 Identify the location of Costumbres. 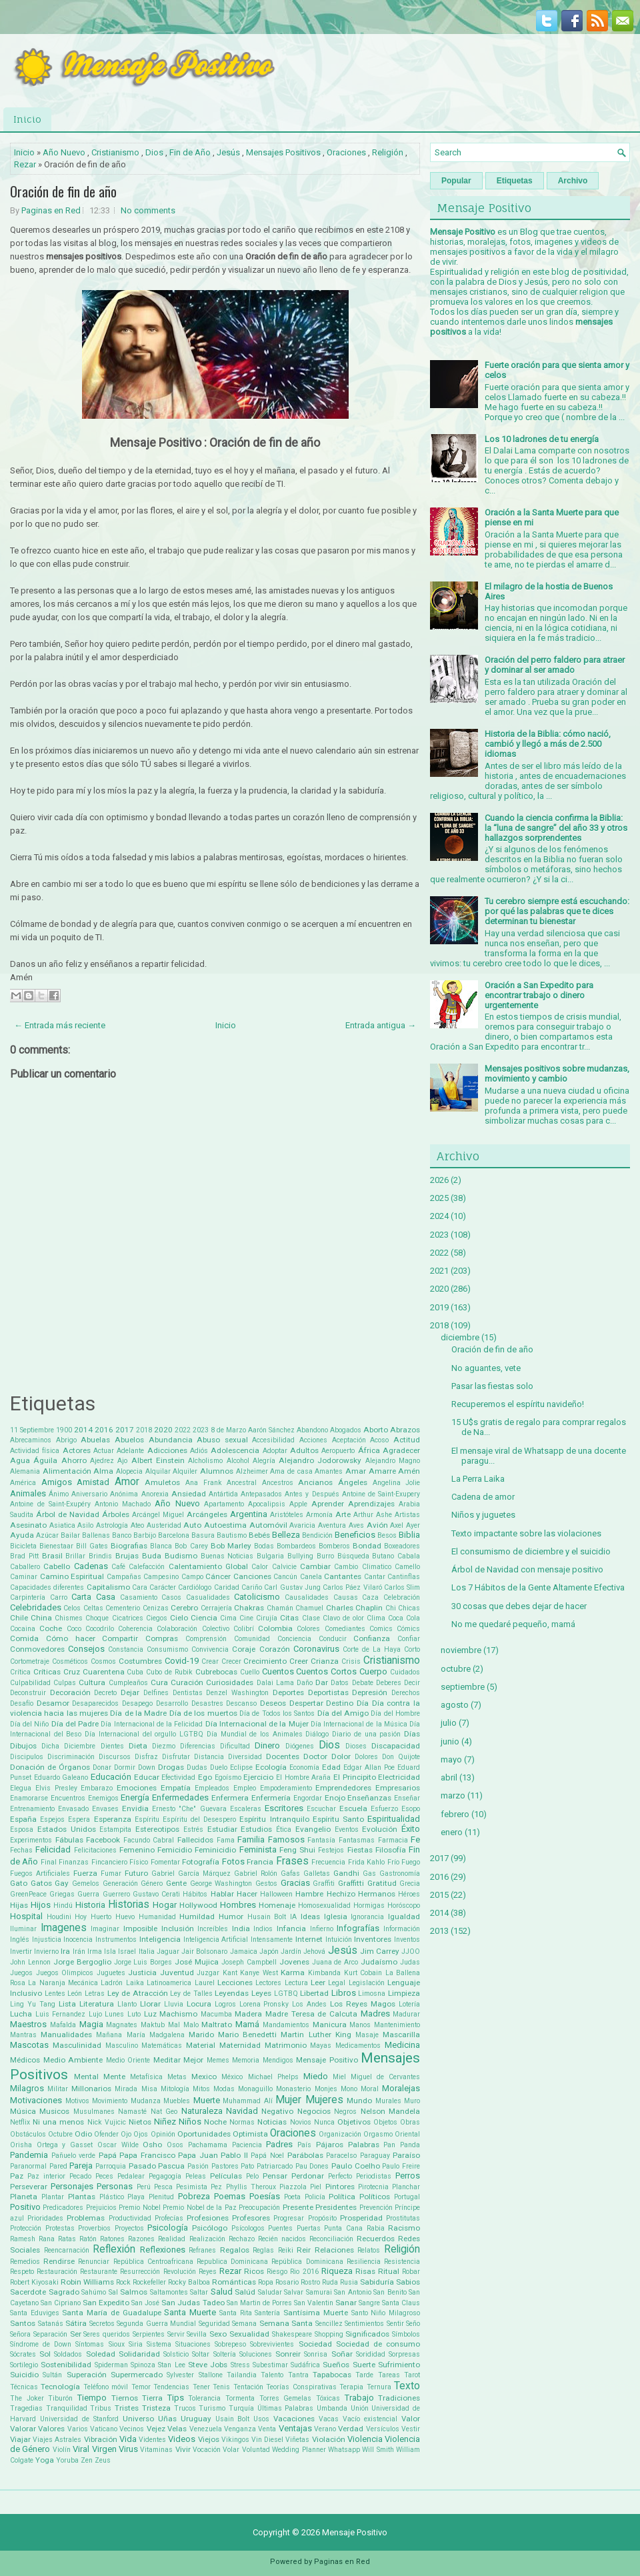
(140, 1661).